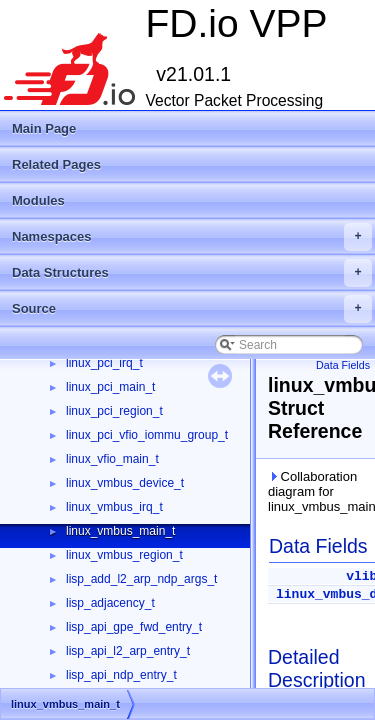 This screenshot has height=720, width=375. I want to click on linux_pci_main_t, so click(110, 387).